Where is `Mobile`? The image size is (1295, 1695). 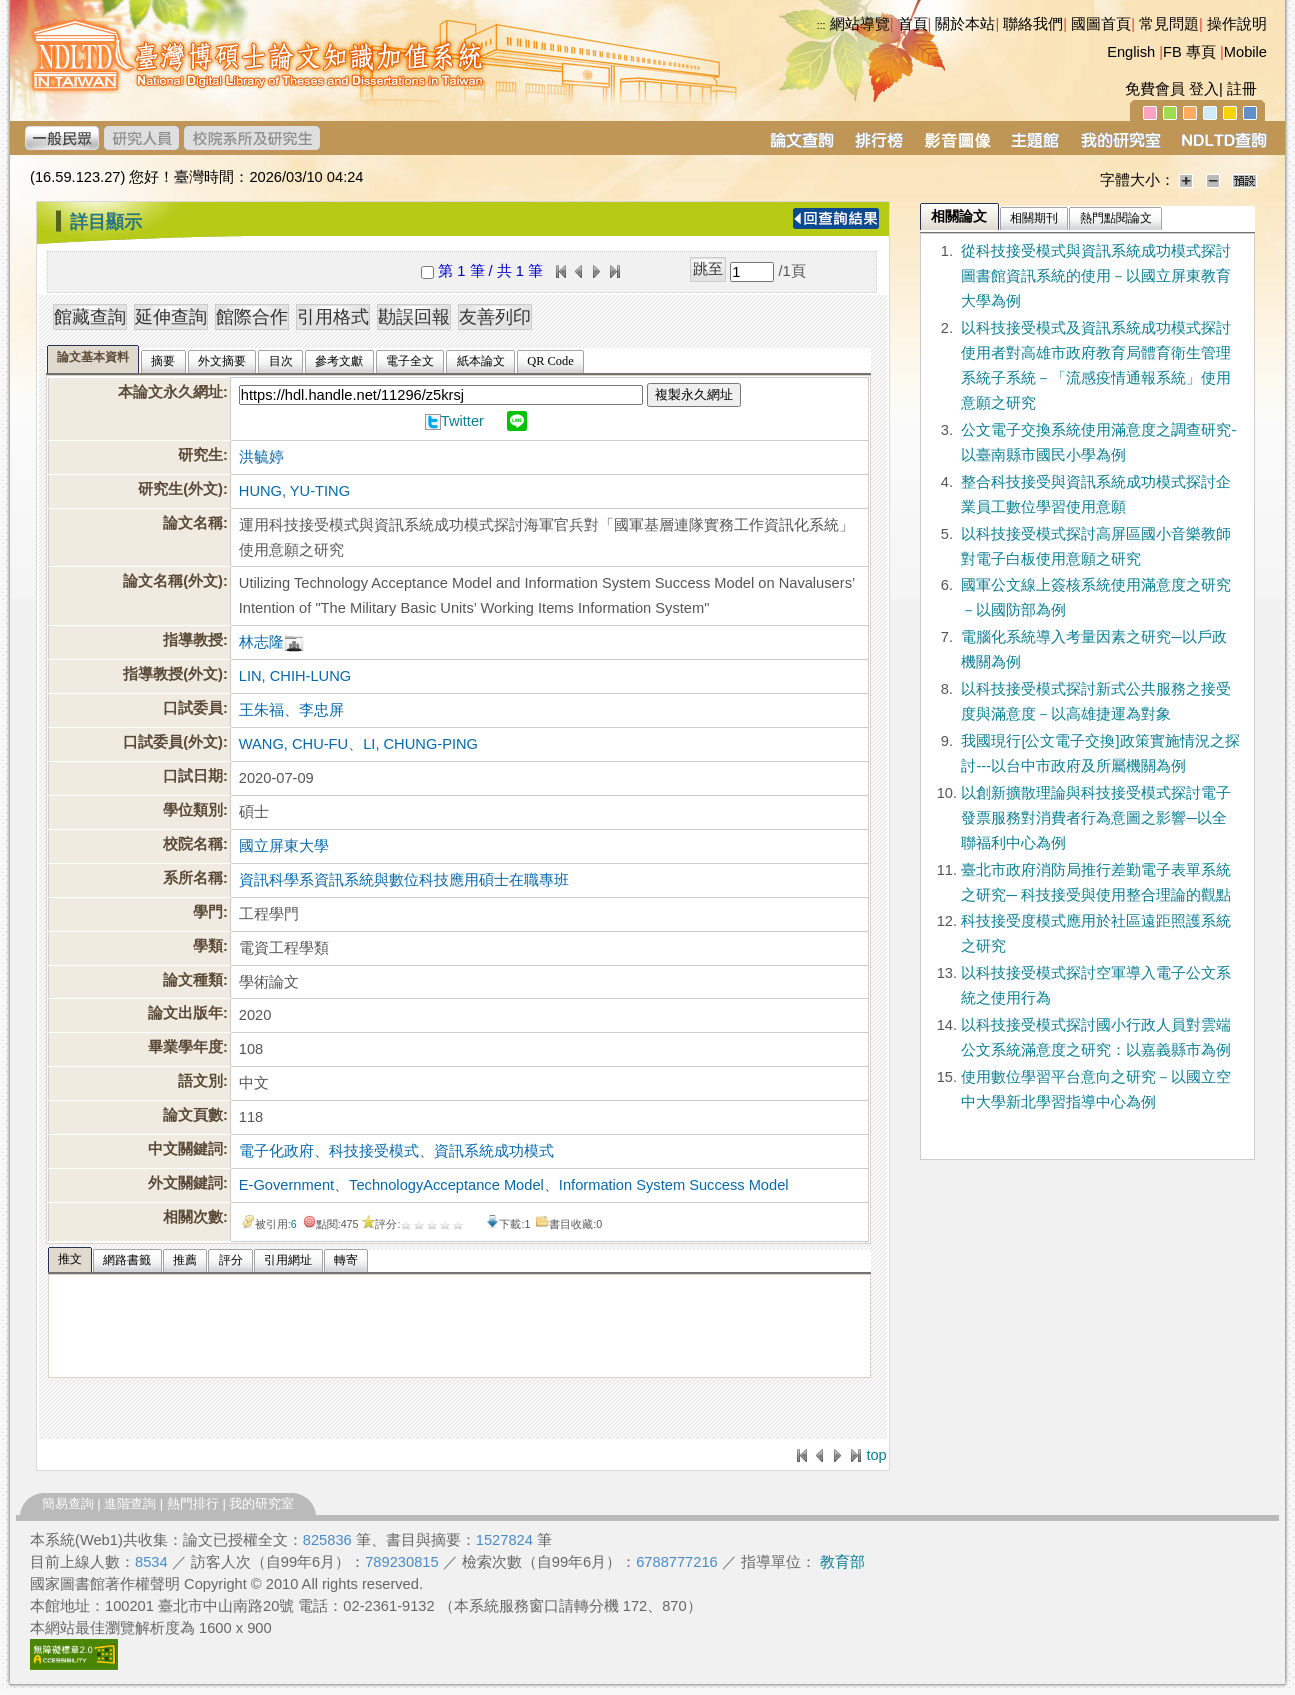 Mobile is located at coordinates (1245, 52).